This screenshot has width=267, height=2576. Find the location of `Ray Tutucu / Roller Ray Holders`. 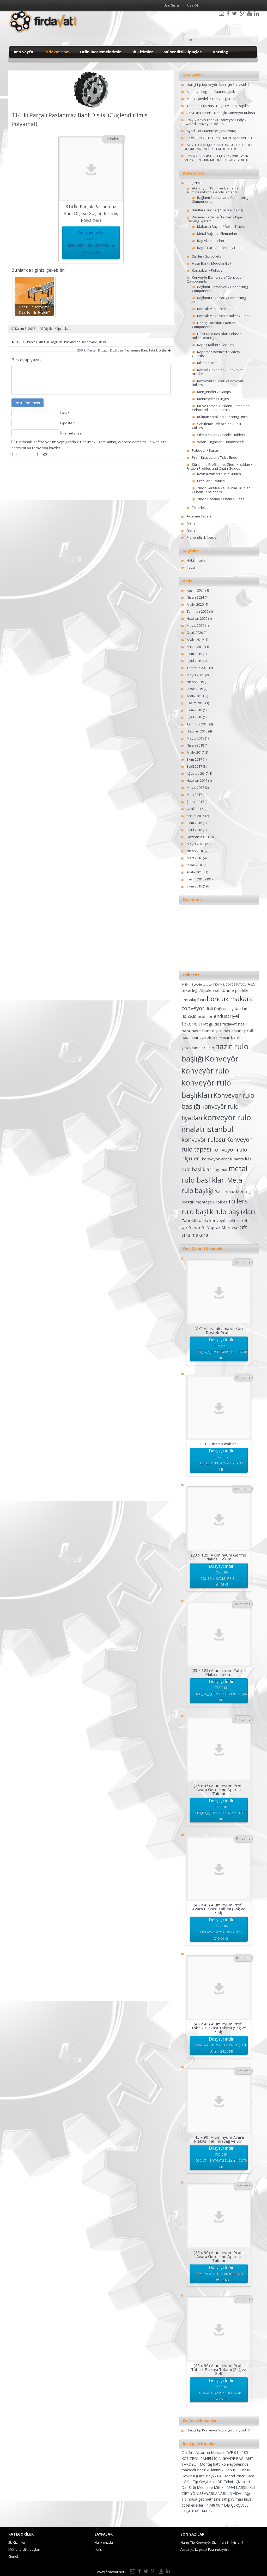

Ray Tutucu / Roller Ray Holders is located at coordinates (222, 247).